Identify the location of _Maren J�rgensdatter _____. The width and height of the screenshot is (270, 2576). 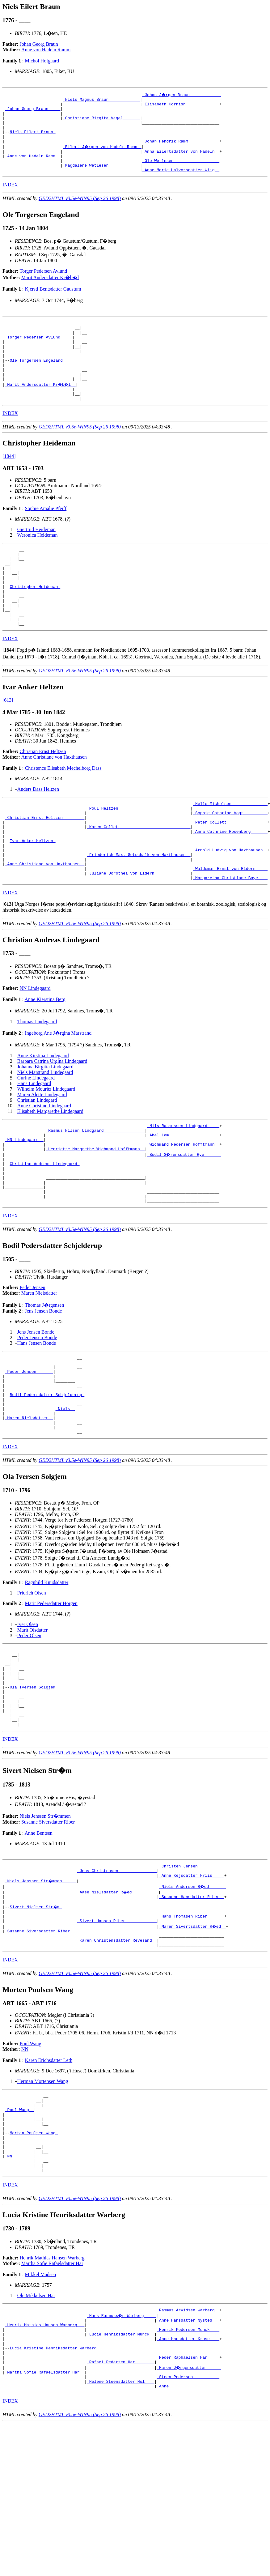
(189, 2511).